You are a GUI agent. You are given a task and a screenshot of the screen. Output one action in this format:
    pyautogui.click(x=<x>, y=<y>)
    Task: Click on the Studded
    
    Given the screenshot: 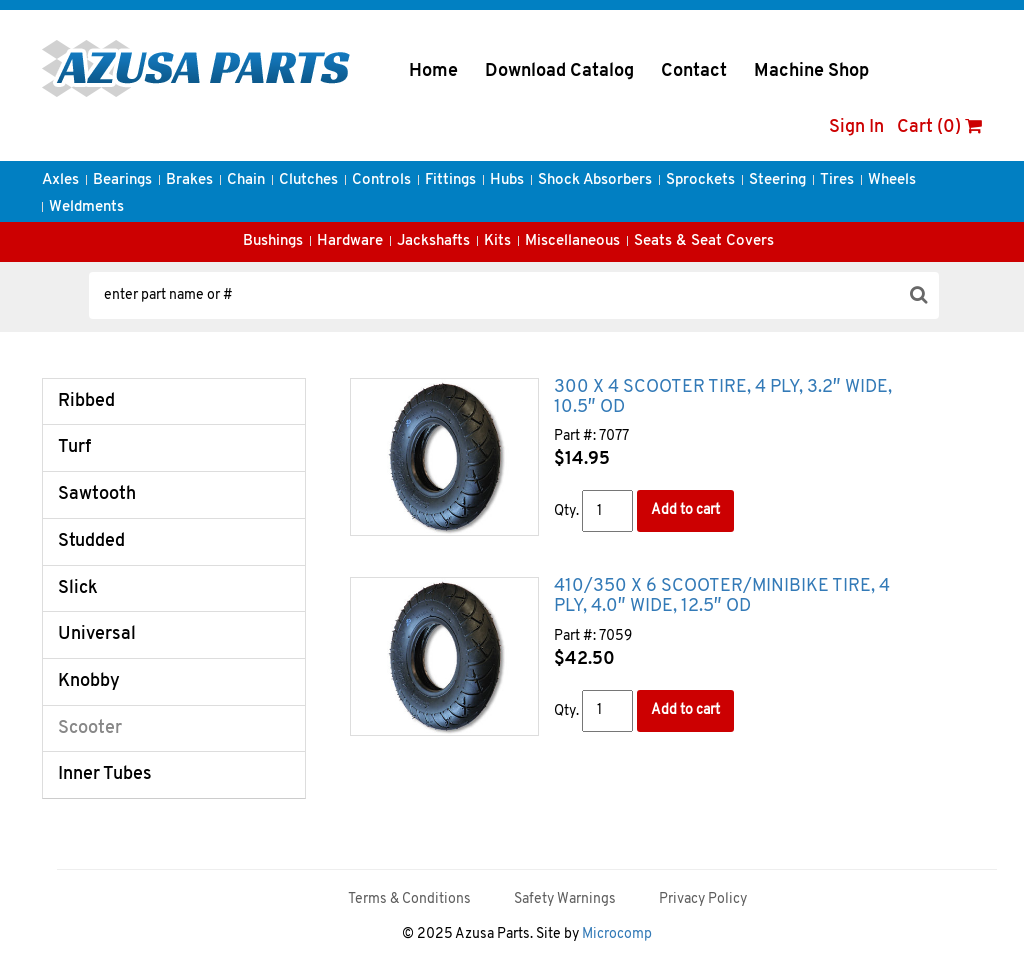 What is the action you would take?
    pyautogui.click(x=91, y=541)
    